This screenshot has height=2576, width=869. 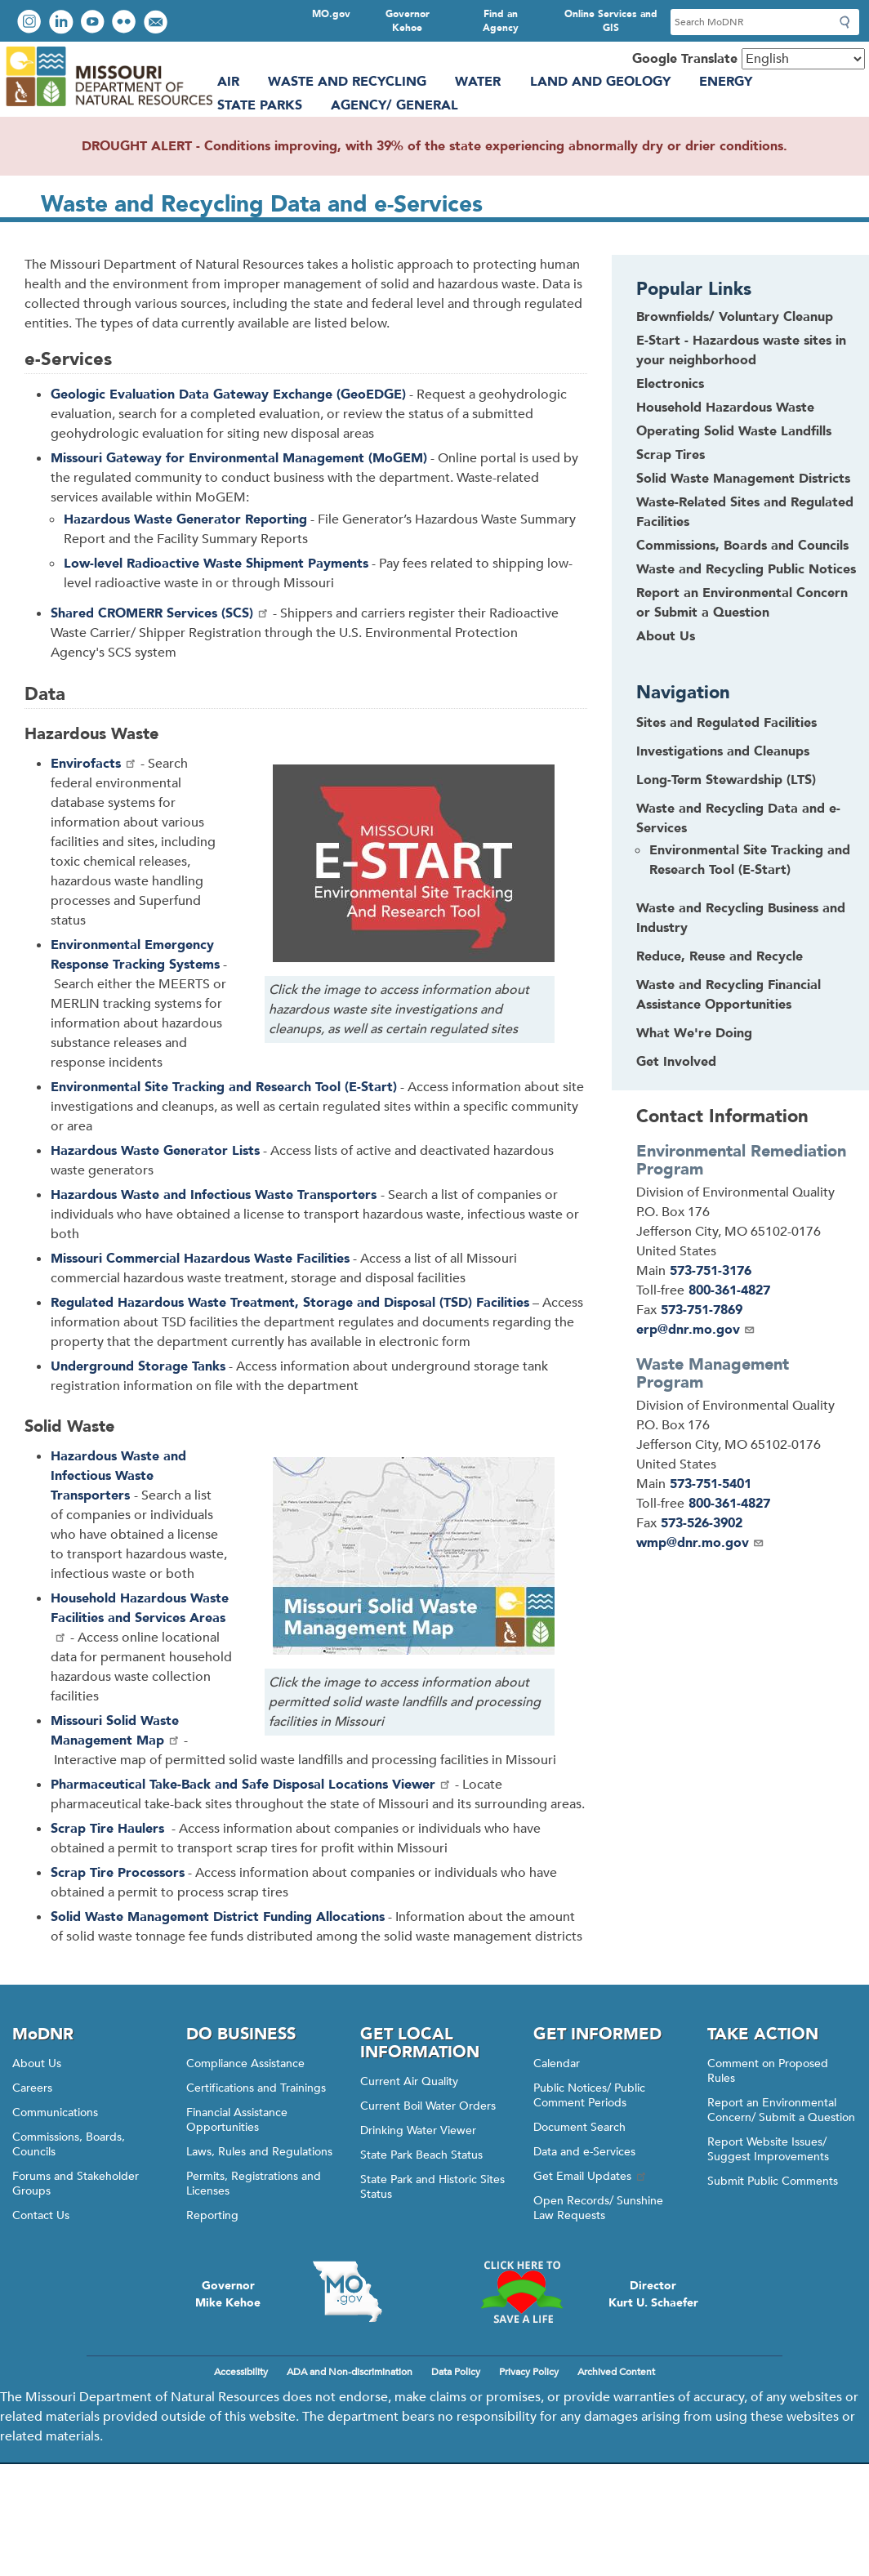 What do you see at coordinates (590, 2176) in the screenshot?
I see `Get Email Updates` at bounding box center [590, 2176].